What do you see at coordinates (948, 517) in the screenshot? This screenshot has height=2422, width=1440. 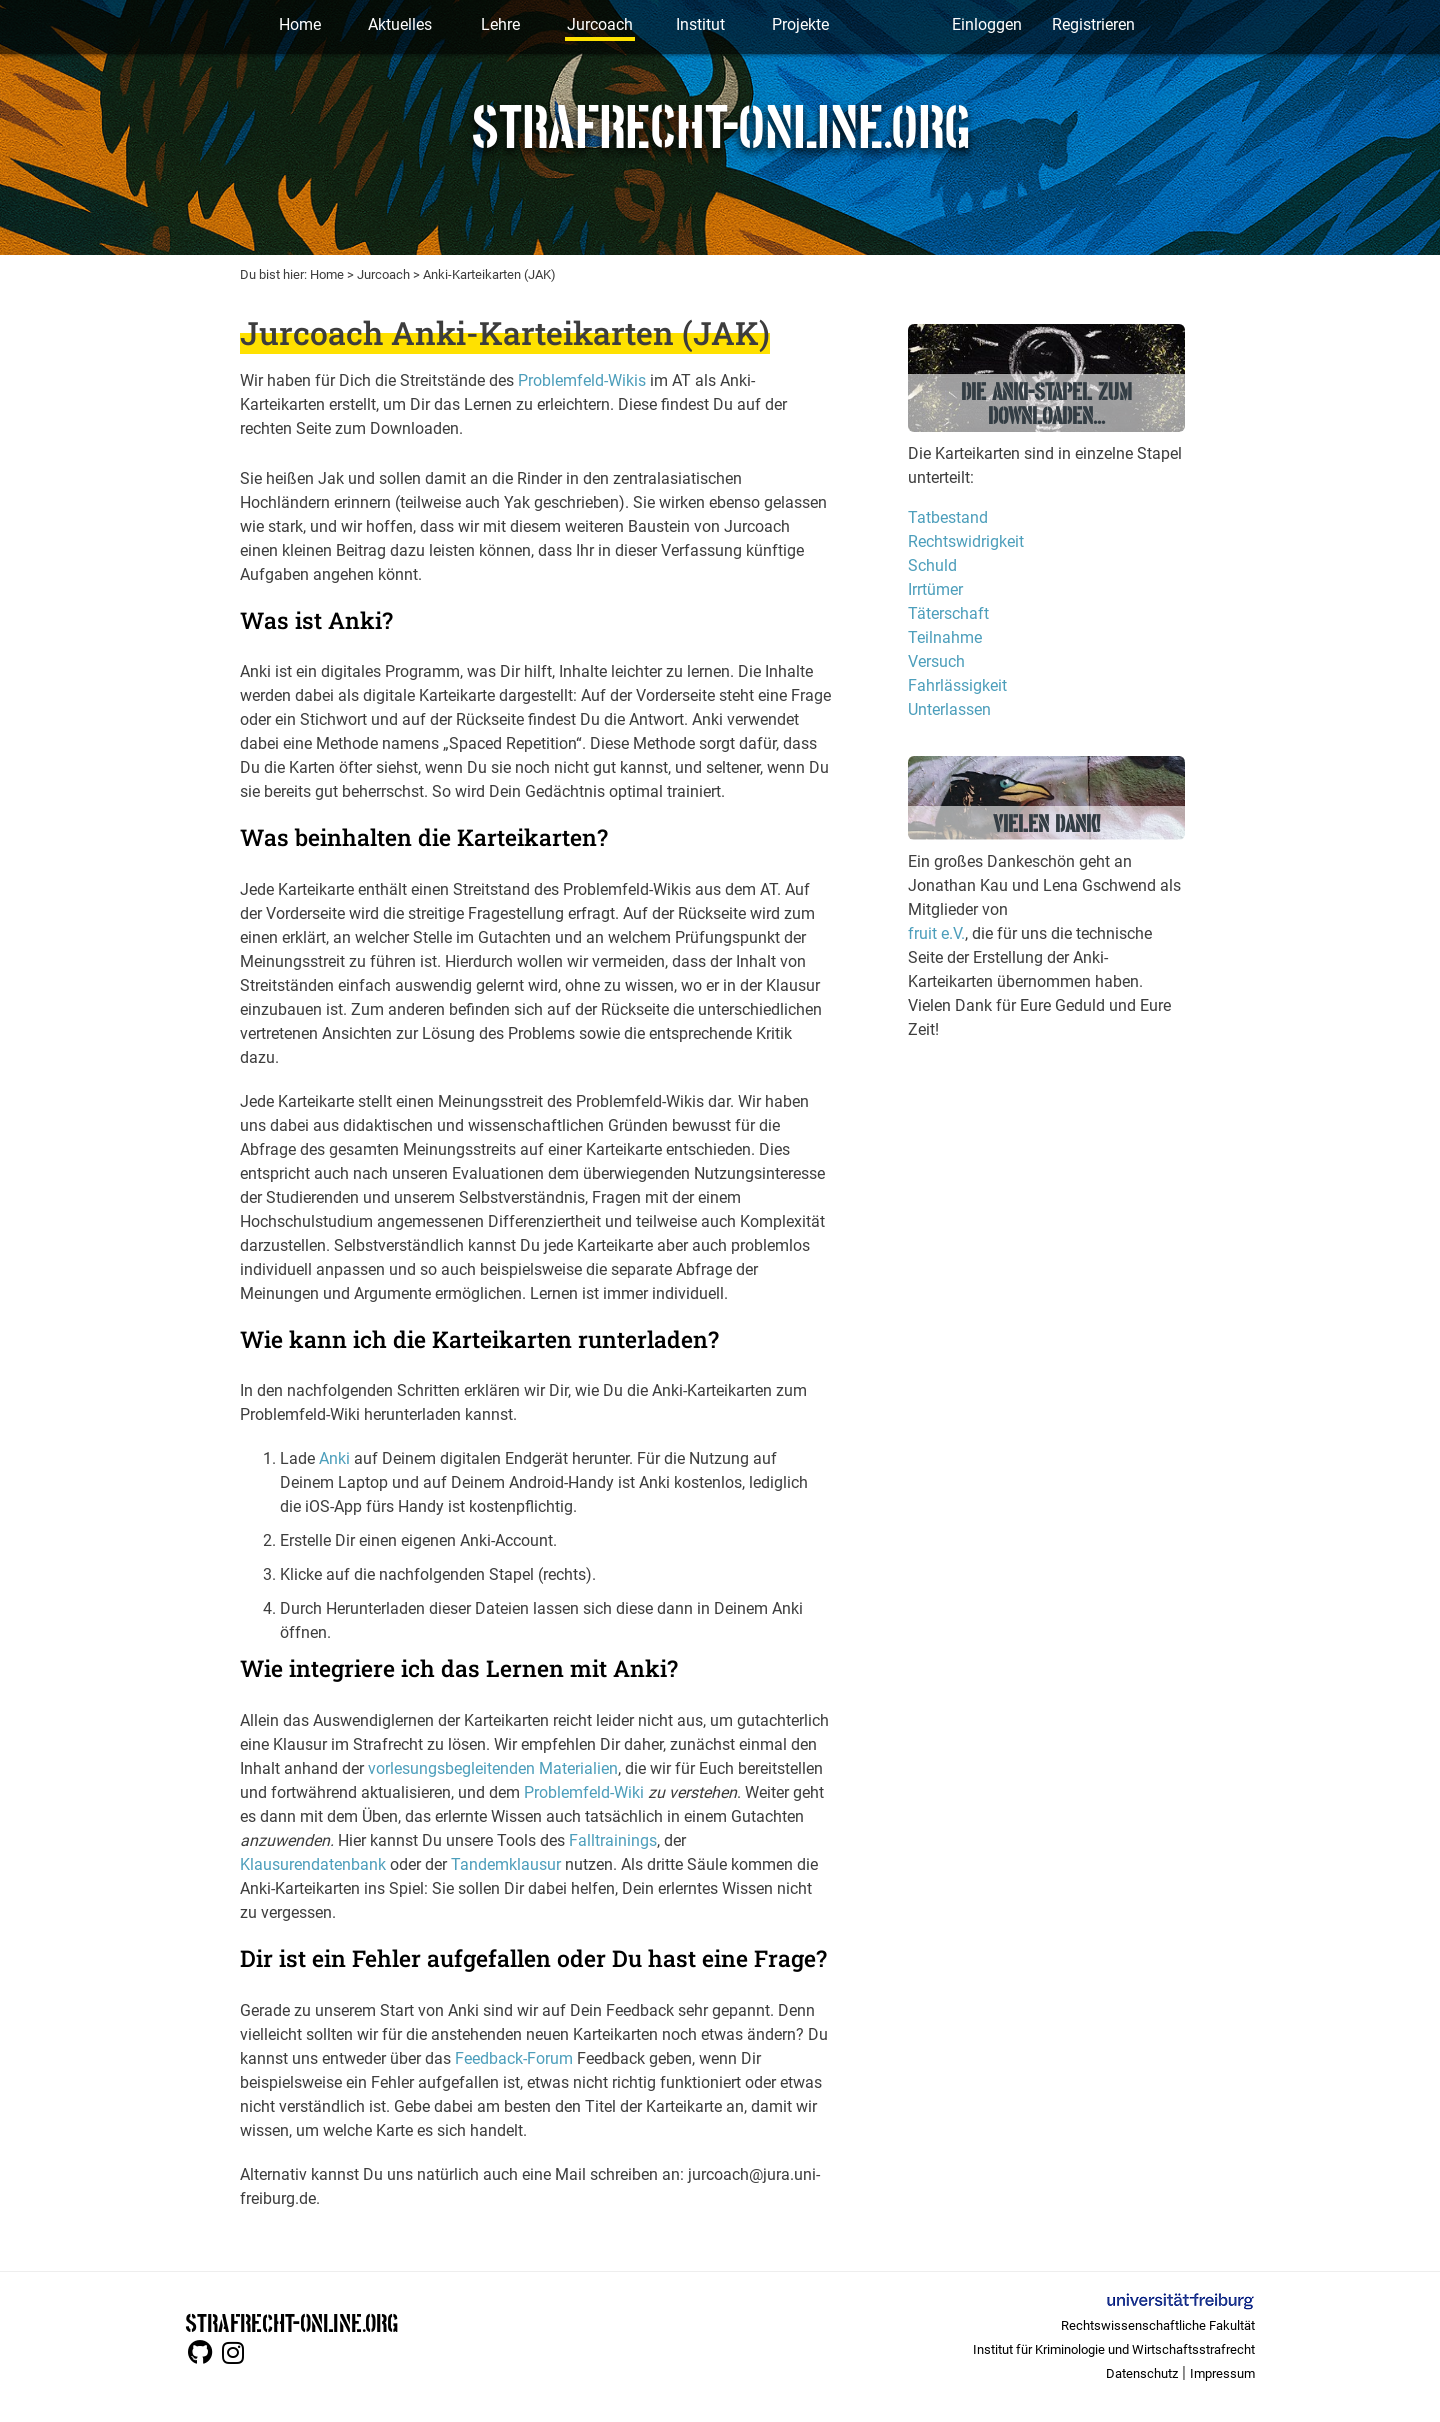 I see `Tatbestand` at bounding box center [948, 517].